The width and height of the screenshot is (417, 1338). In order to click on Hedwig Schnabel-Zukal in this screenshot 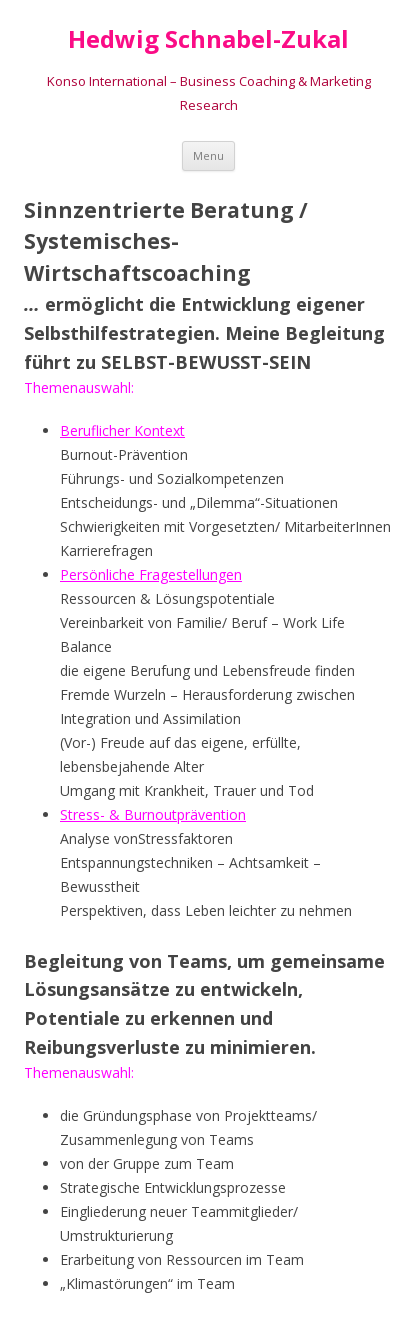, I will do `click(208, 39)`.